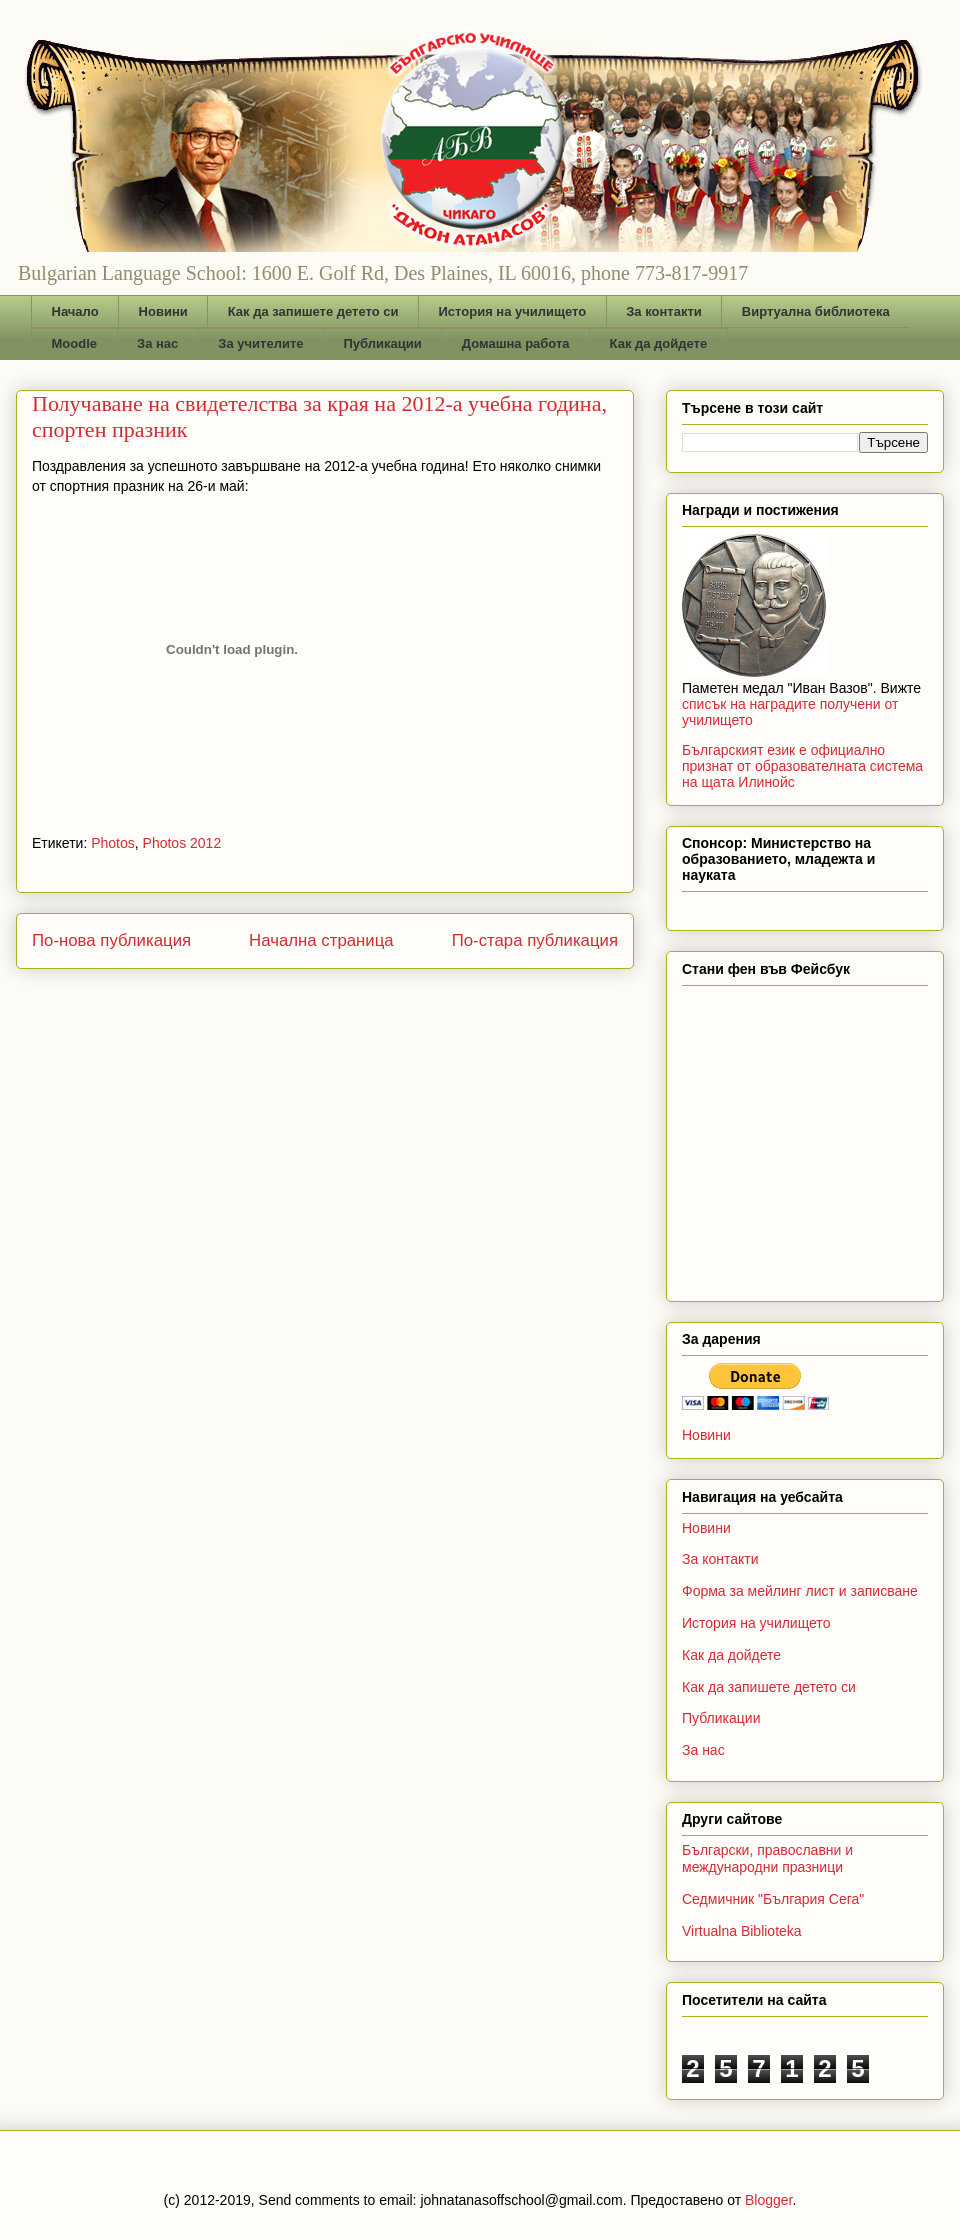  I want to click on Форма за мейлинг лист и записване, so click(800, 1591).